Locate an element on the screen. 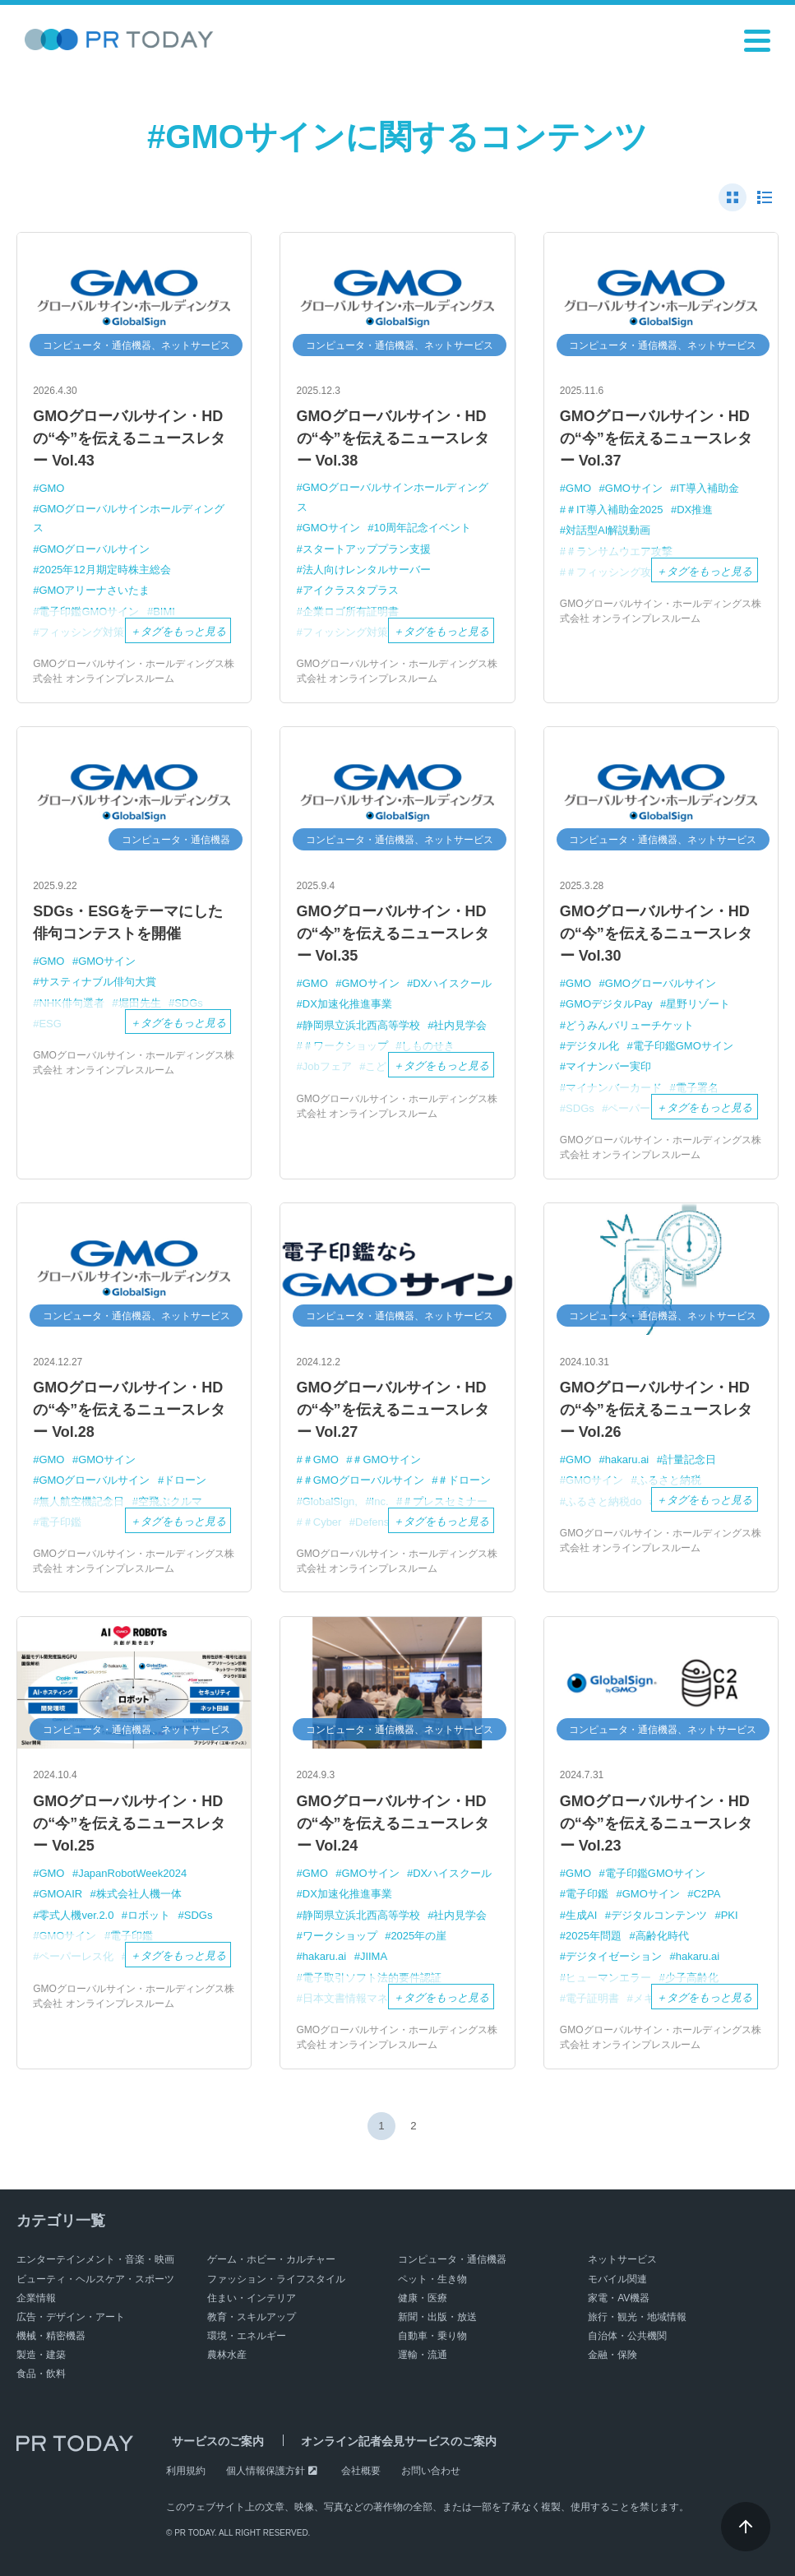  お問い合わせ is located at coordinates (430, 2470).